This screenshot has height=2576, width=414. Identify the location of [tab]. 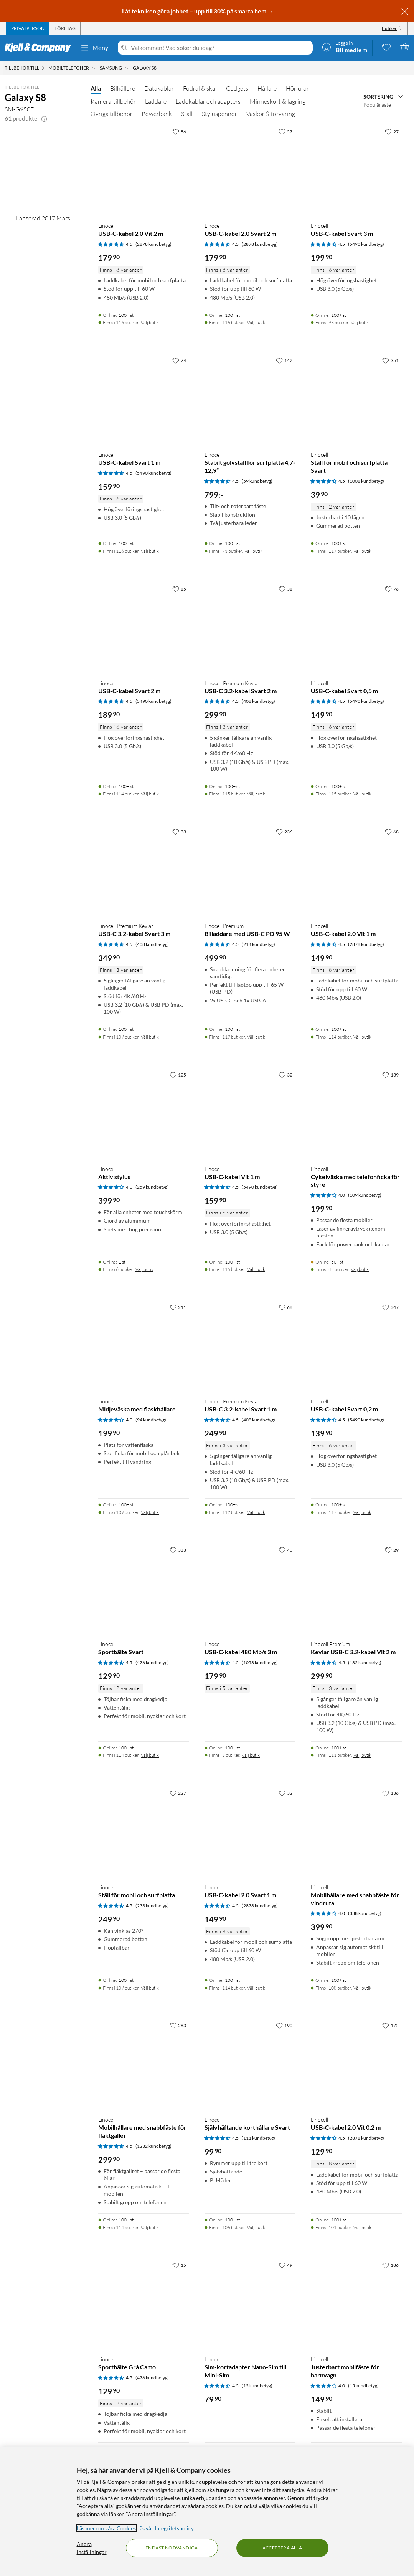
(27, 28).